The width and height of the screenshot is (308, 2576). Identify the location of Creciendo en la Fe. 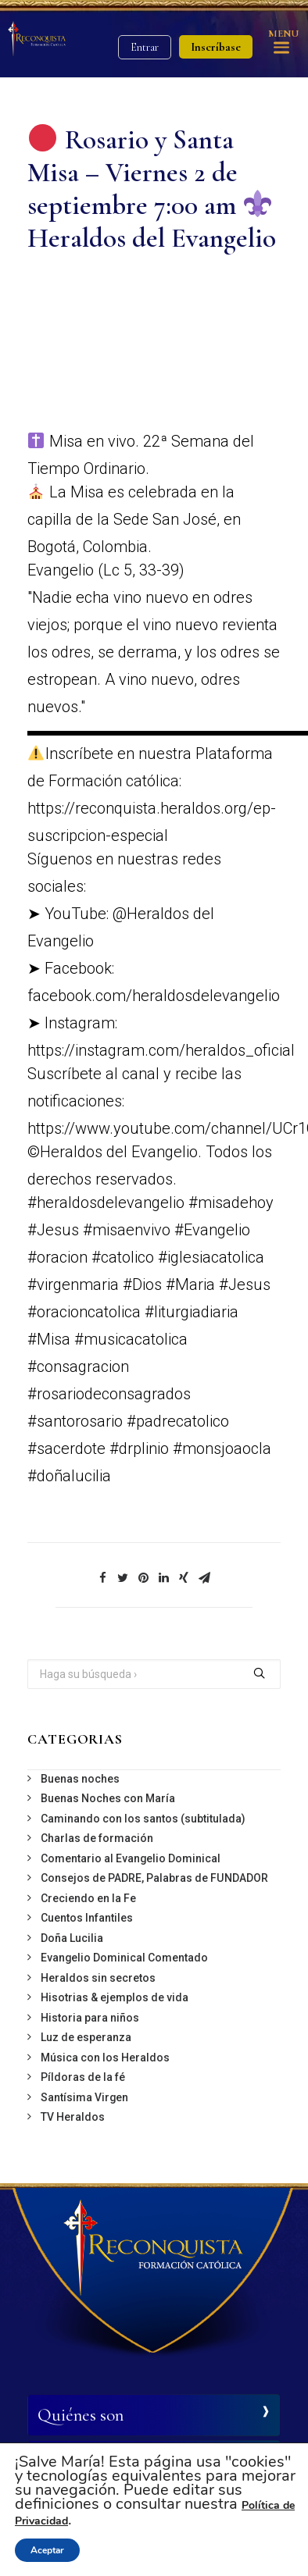
(88, 1898).